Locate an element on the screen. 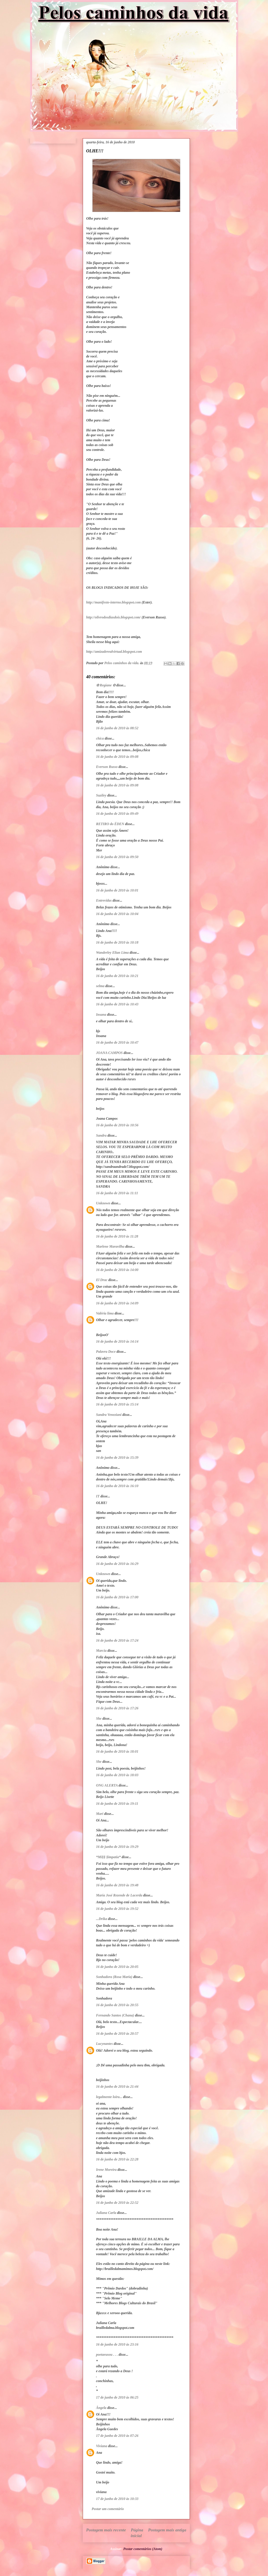 This screenshot has height=2576, width=268. She is located at coordinates (99, 1718).